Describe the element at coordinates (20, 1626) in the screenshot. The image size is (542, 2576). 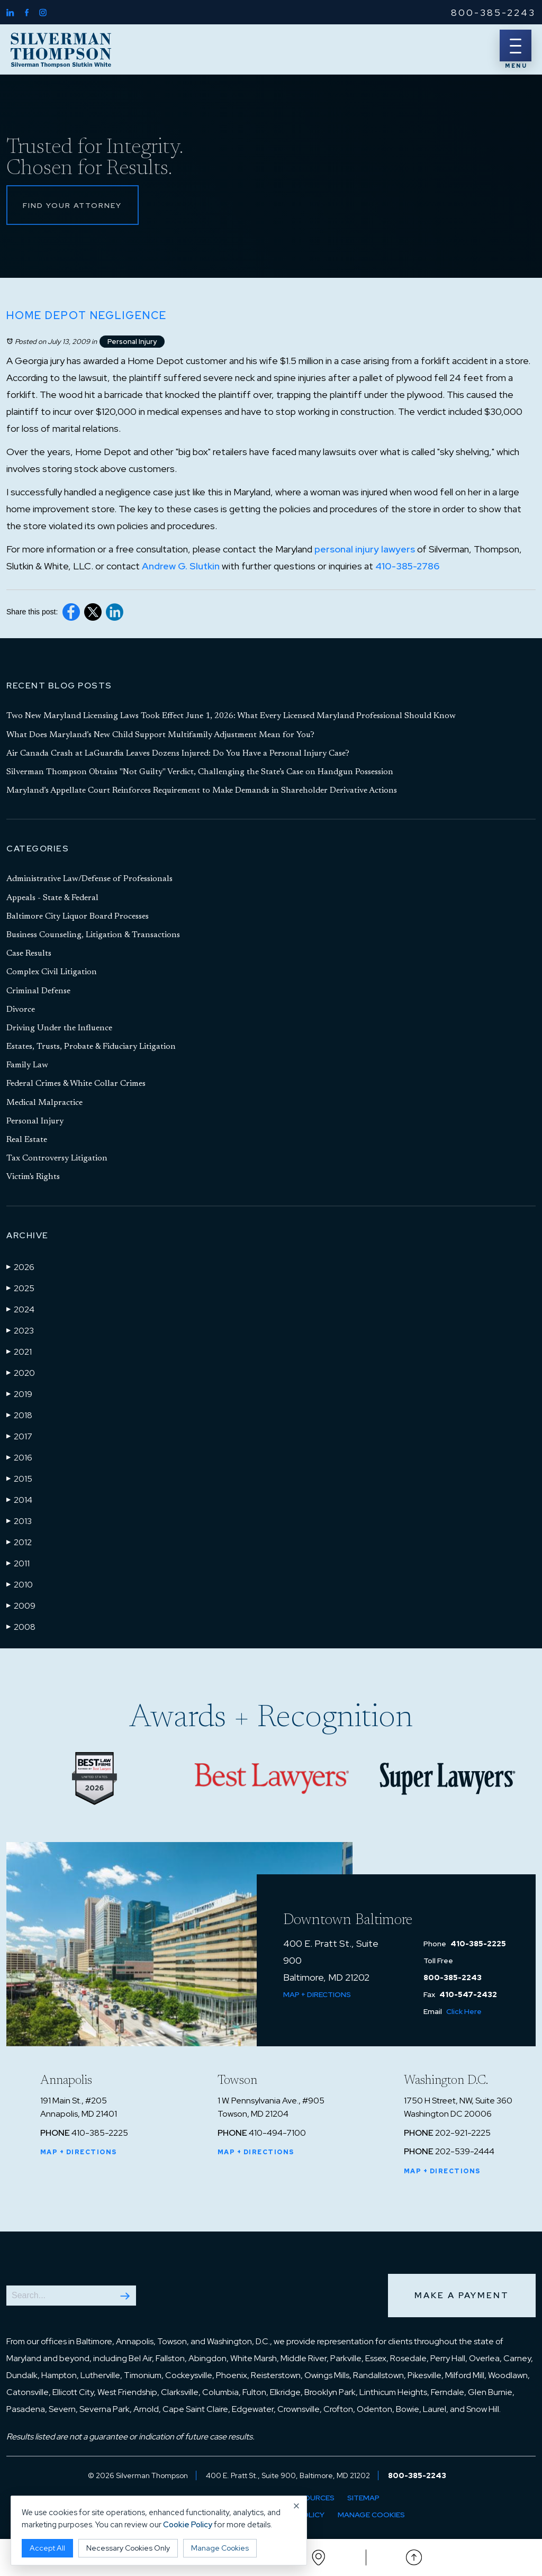
I see `2008` at that location.